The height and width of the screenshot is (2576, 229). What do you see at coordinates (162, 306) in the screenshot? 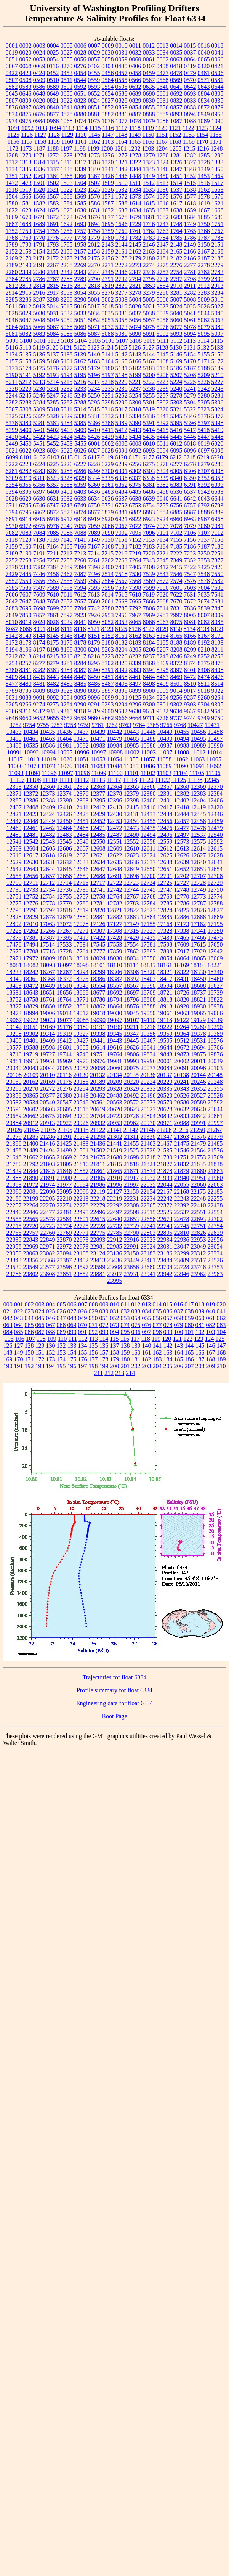
I see `5023` at bounding box center [162, 306].